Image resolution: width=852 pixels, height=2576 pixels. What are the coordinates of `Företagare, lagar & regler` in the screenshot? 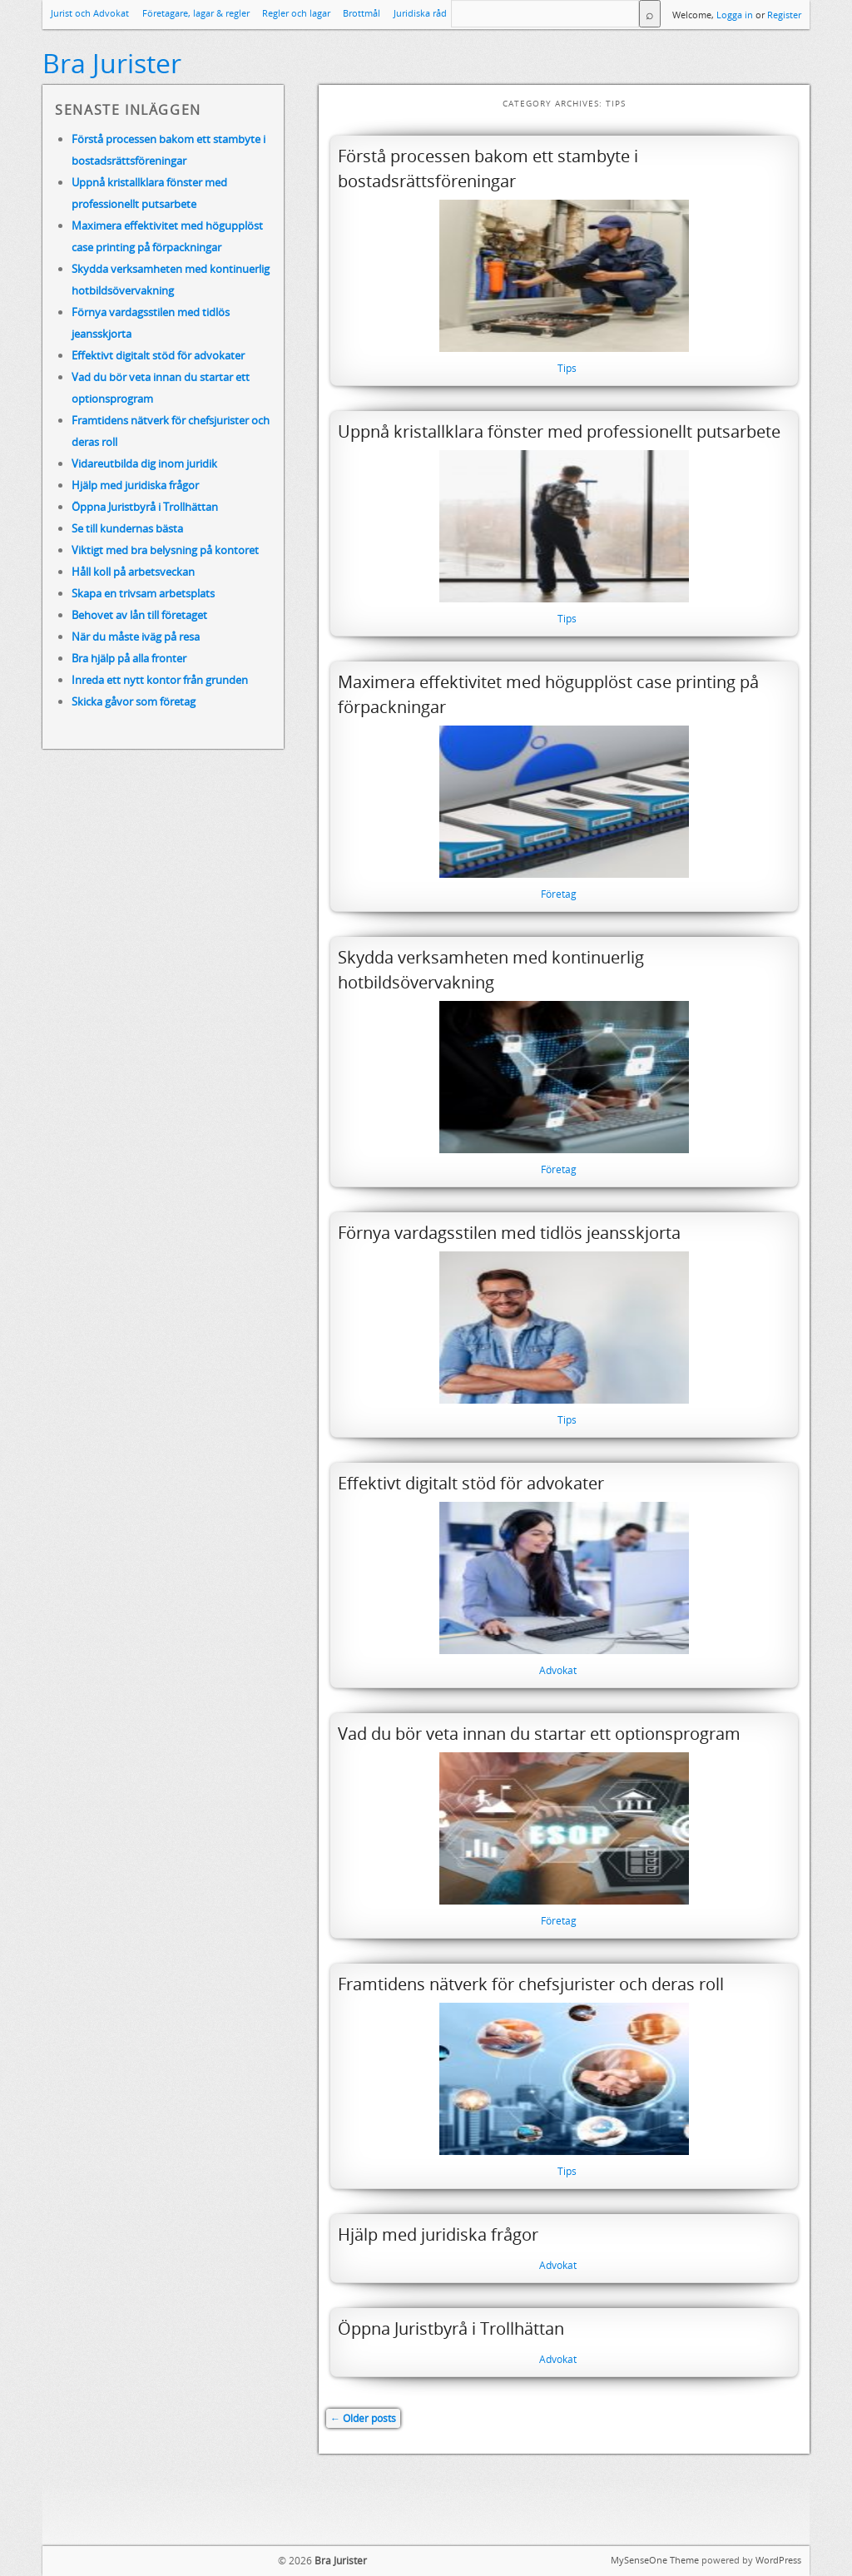 It's located at (196, 13).